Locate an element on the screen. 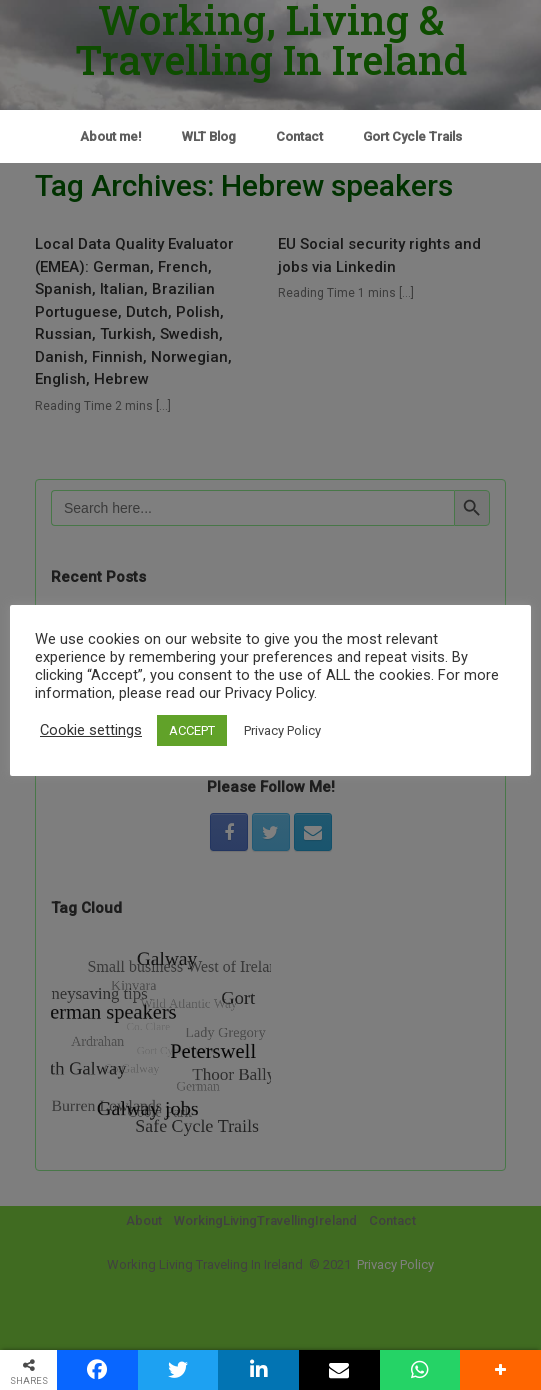 Image resolution: width=541 pixels, height=1390 pixels. Cookie settings [button] is located at coordinates (91, 730).